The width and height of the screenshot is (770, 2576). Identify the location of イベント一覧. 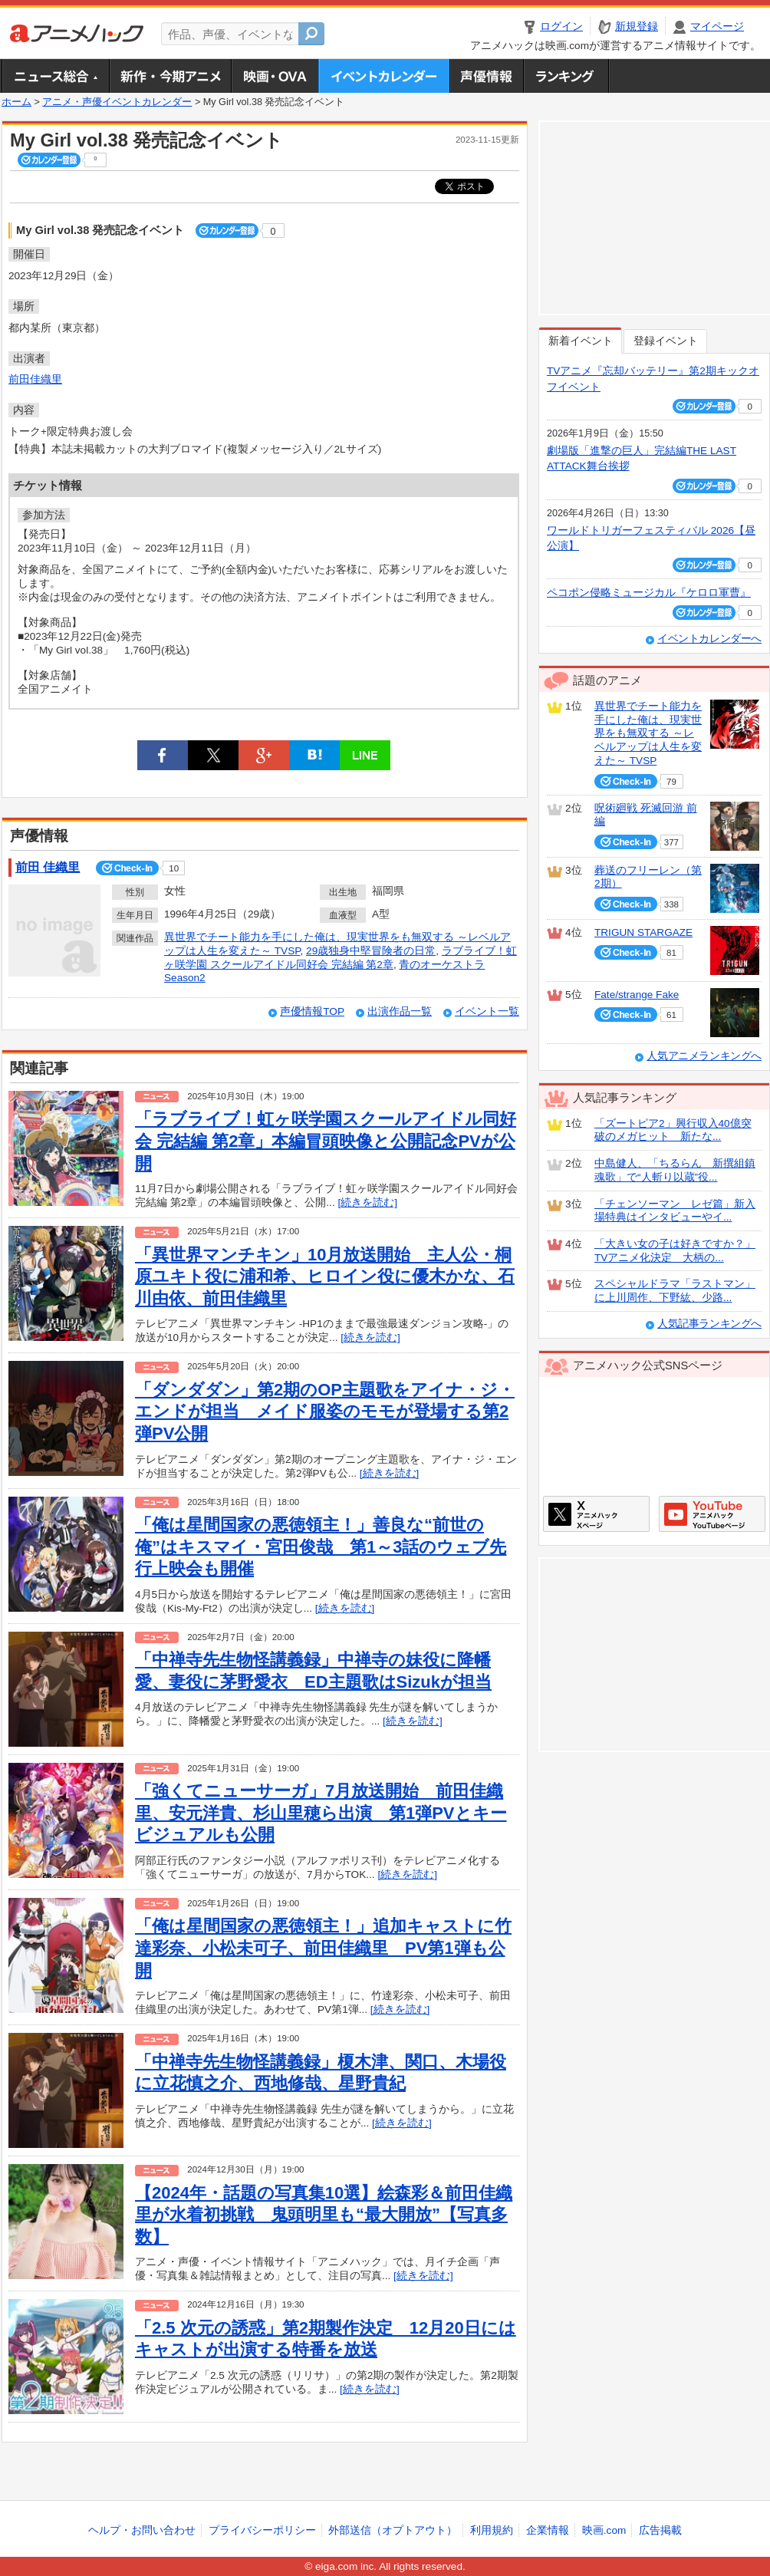
(487, 1011).